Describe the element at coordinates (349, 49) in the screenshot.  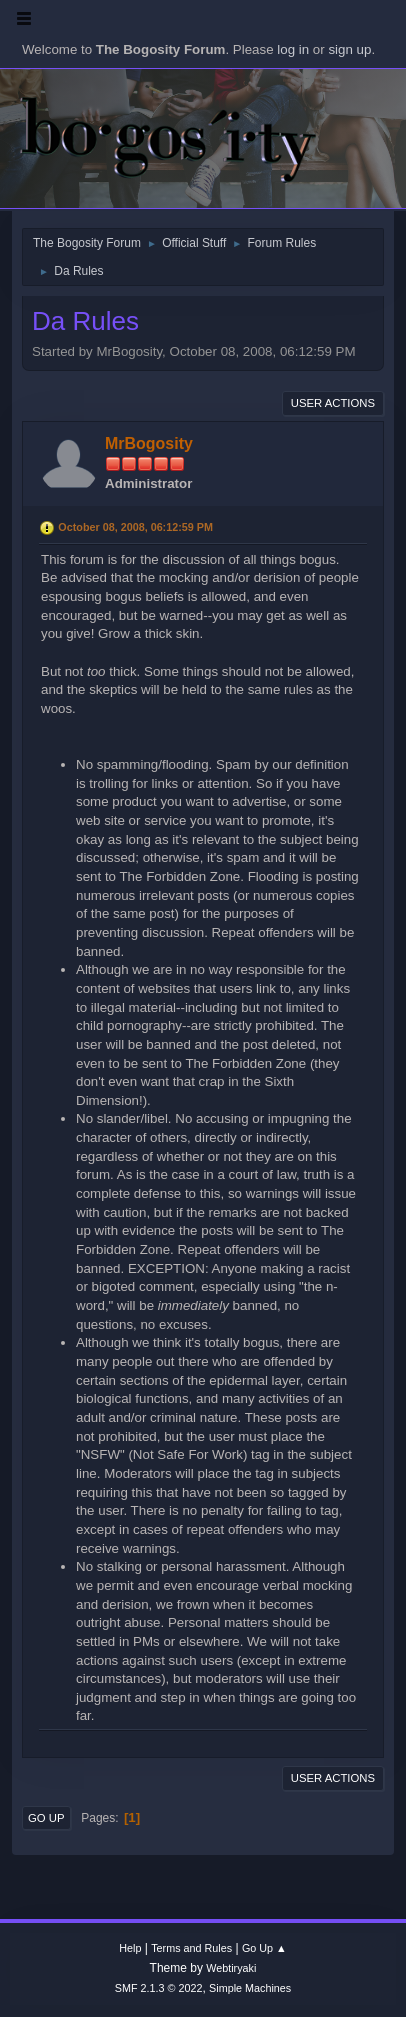
I see `sign up` at that location.